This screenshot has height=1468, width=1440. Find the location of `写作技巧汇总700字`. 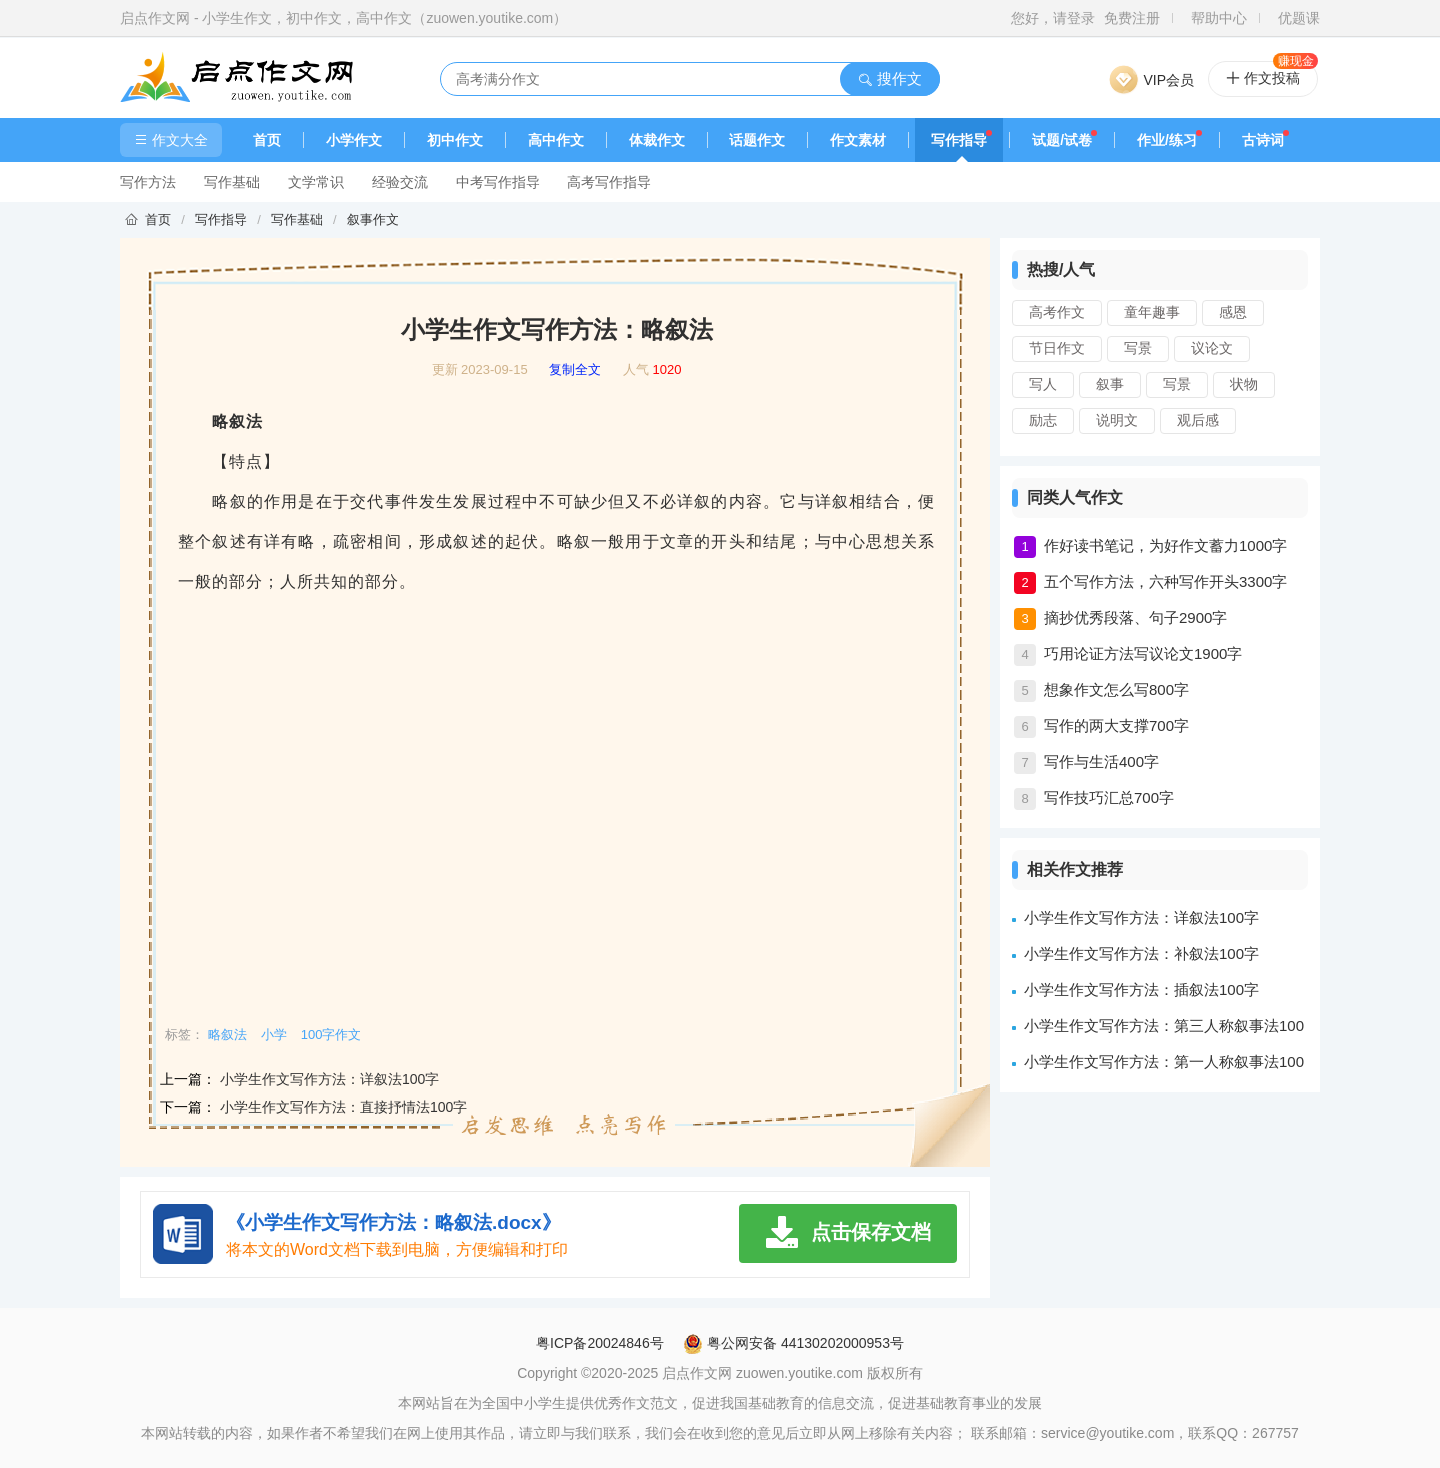

写作技巧汇总700字 is located at coordinates (1109, 797).